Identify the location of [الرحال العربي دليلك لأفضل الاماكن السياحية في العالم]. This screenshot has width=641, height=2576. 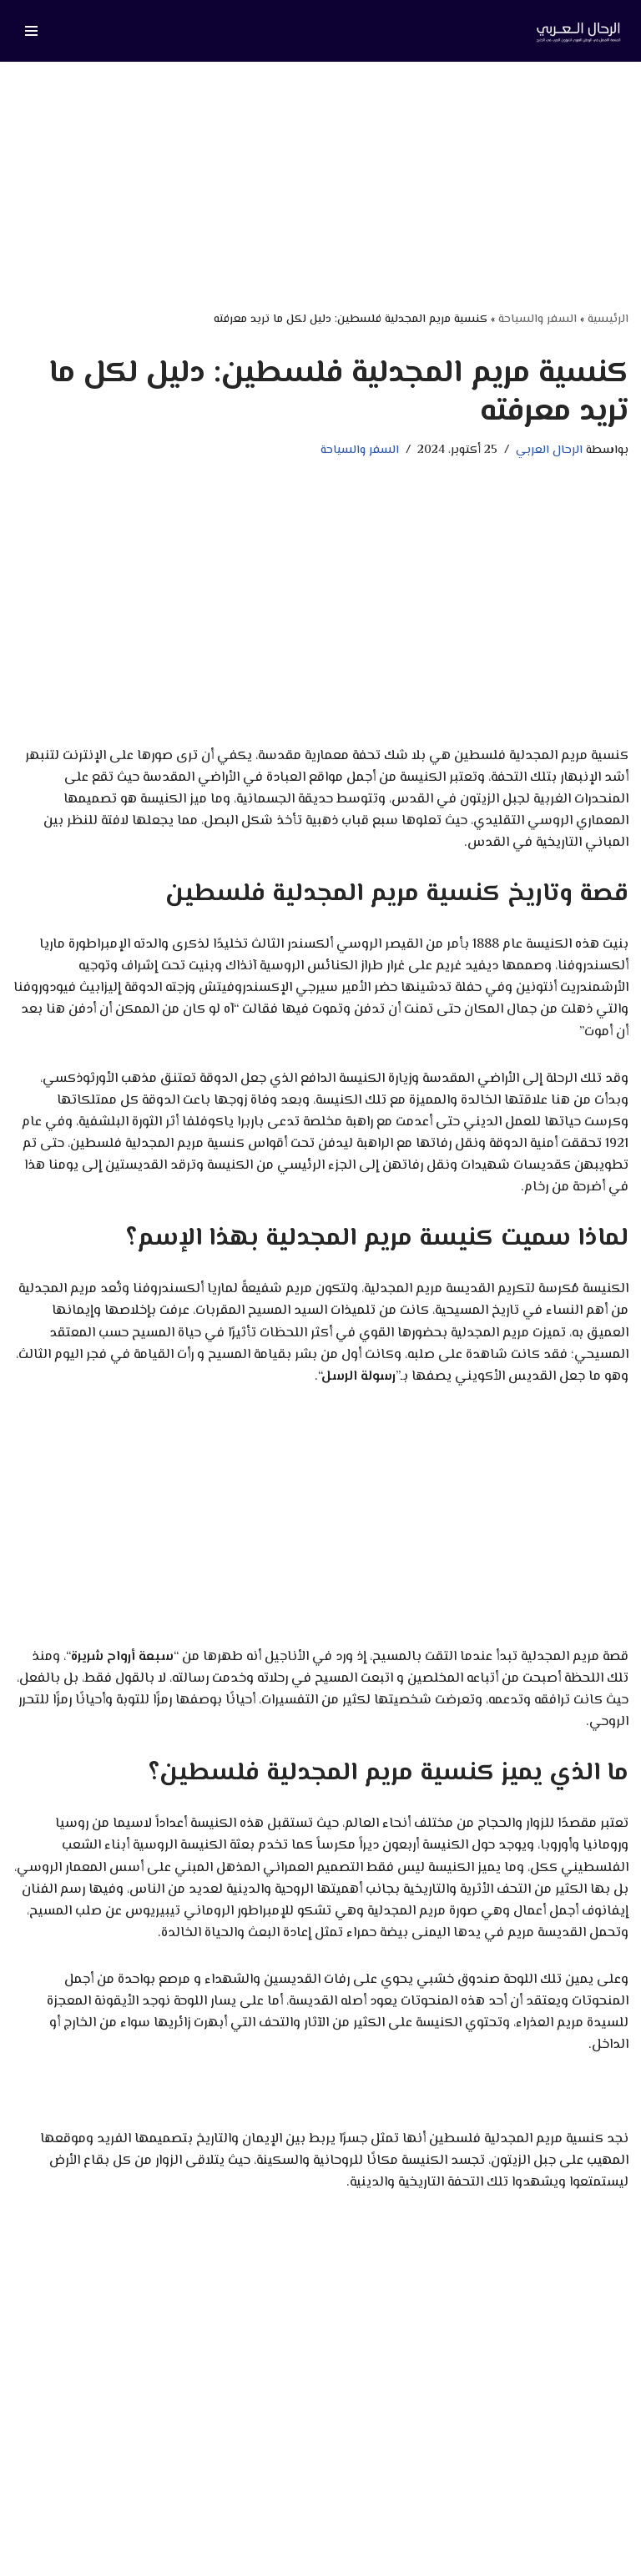
(578, 31).